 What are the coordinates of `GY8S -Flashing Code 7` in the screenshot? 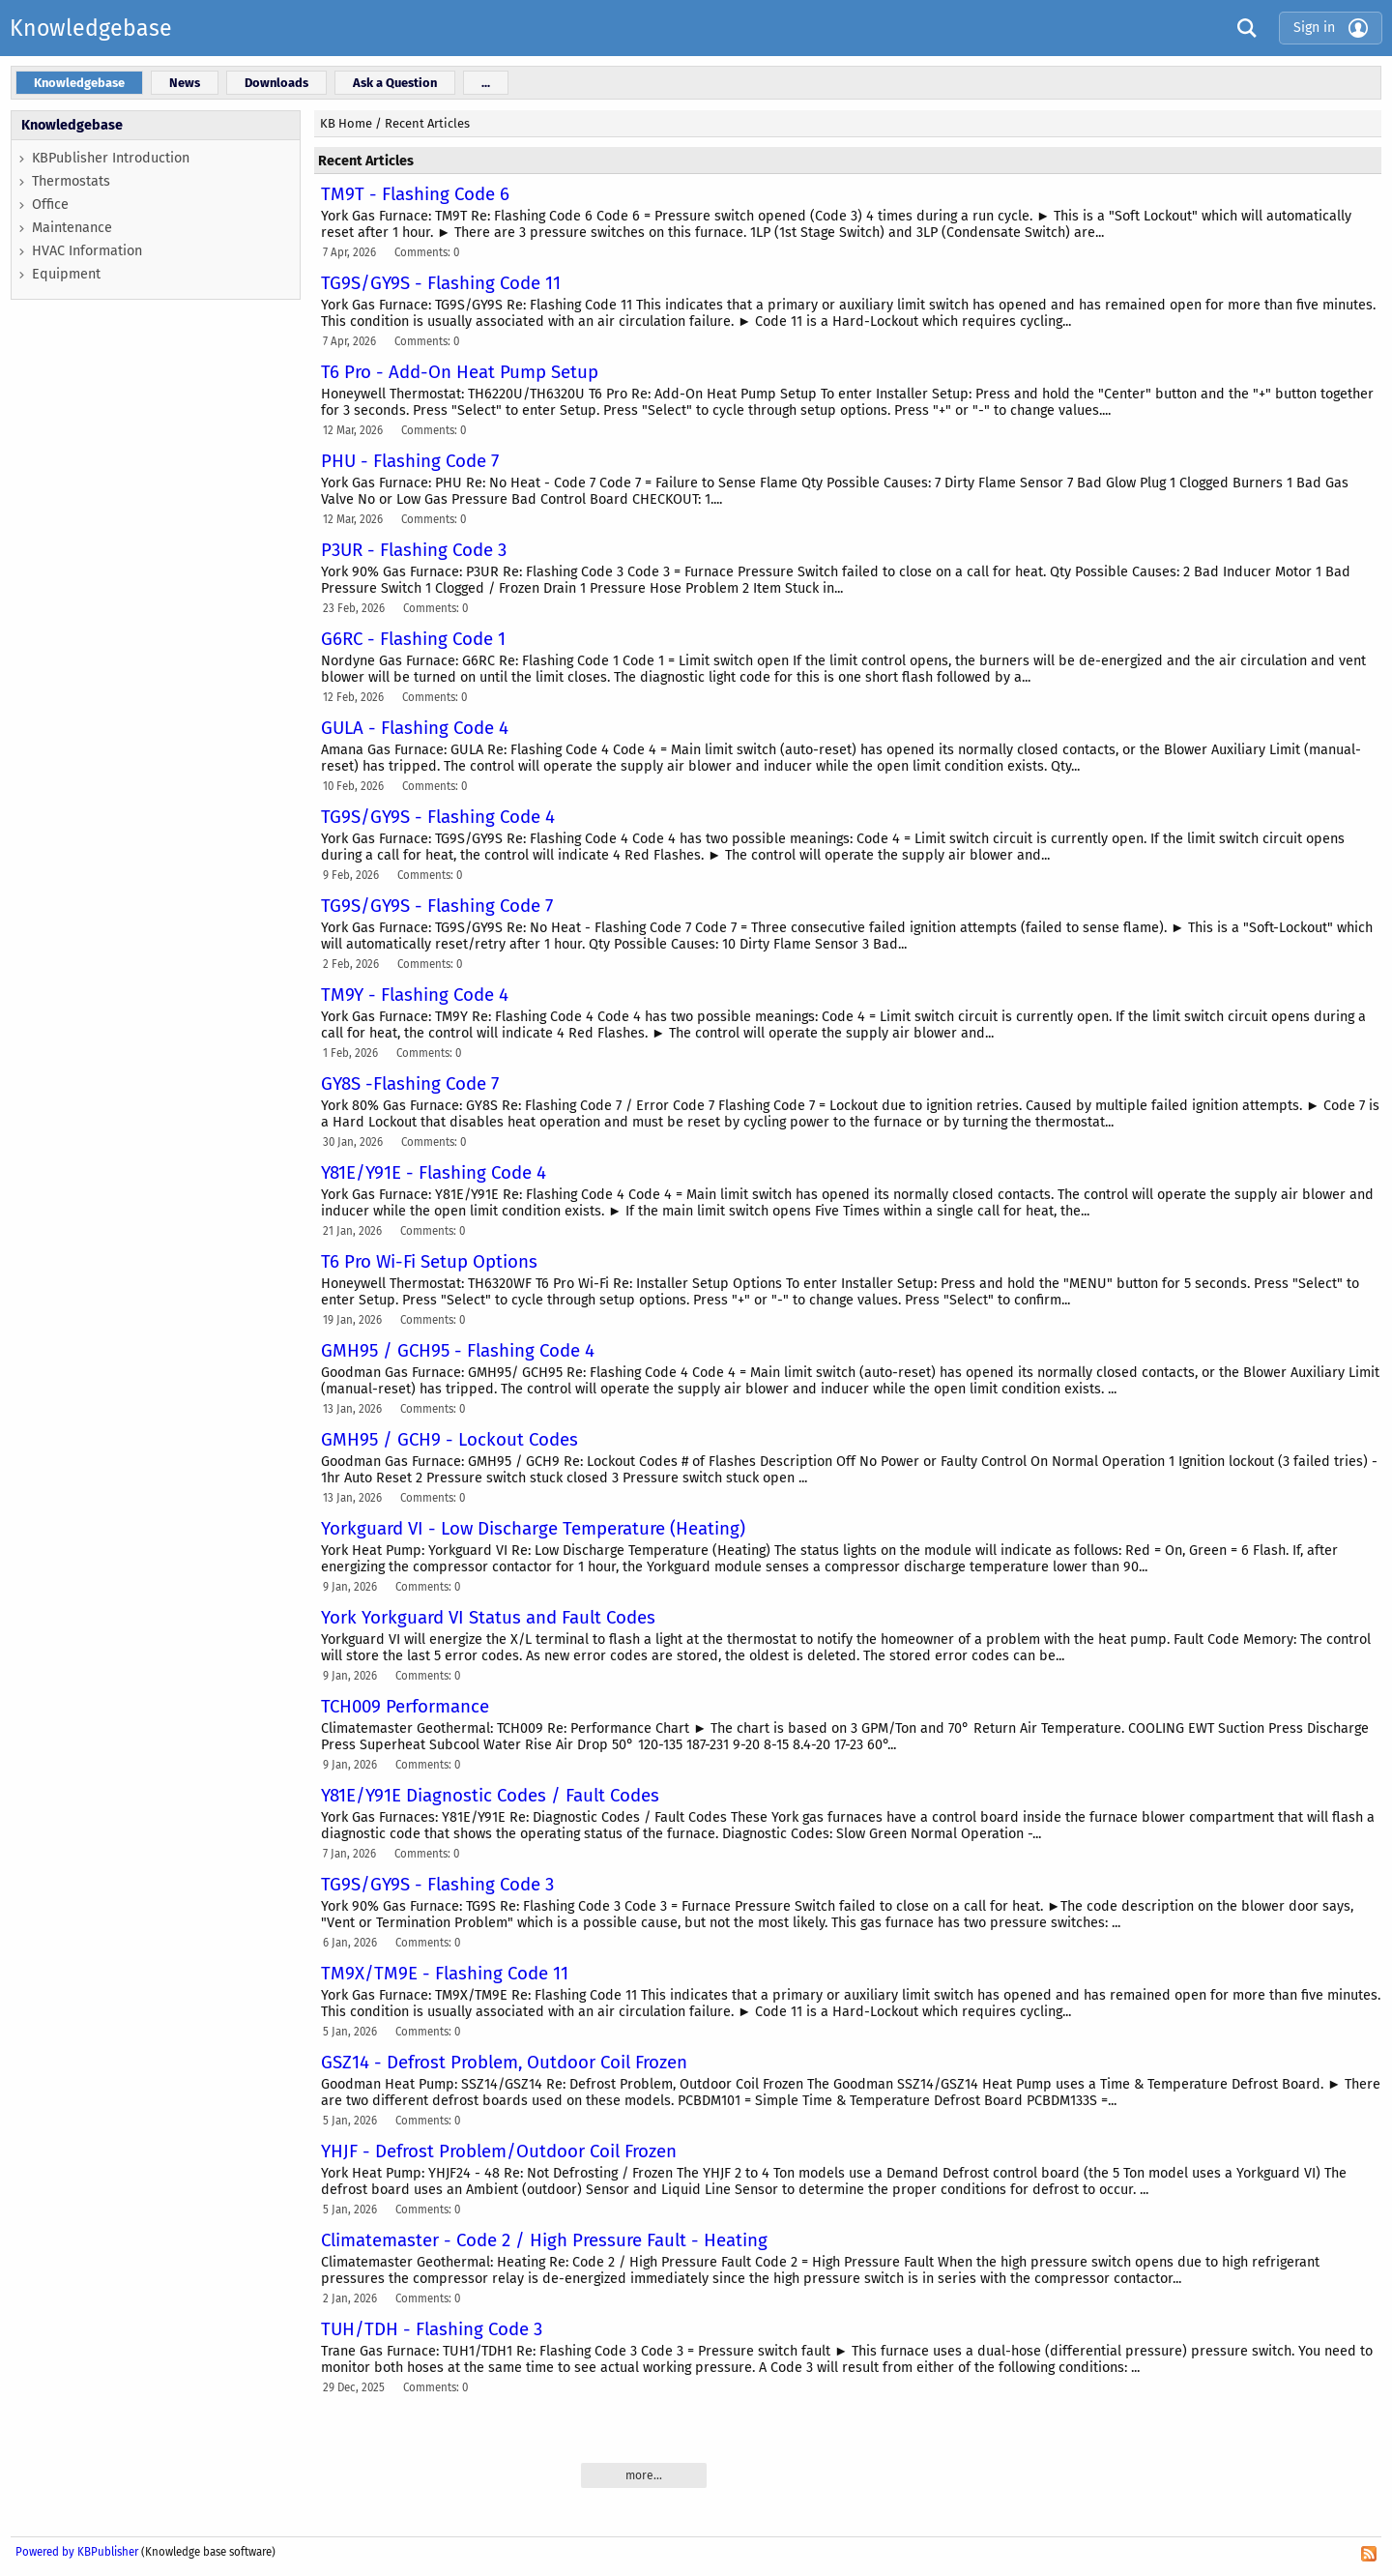 It's located at (410, 1084).